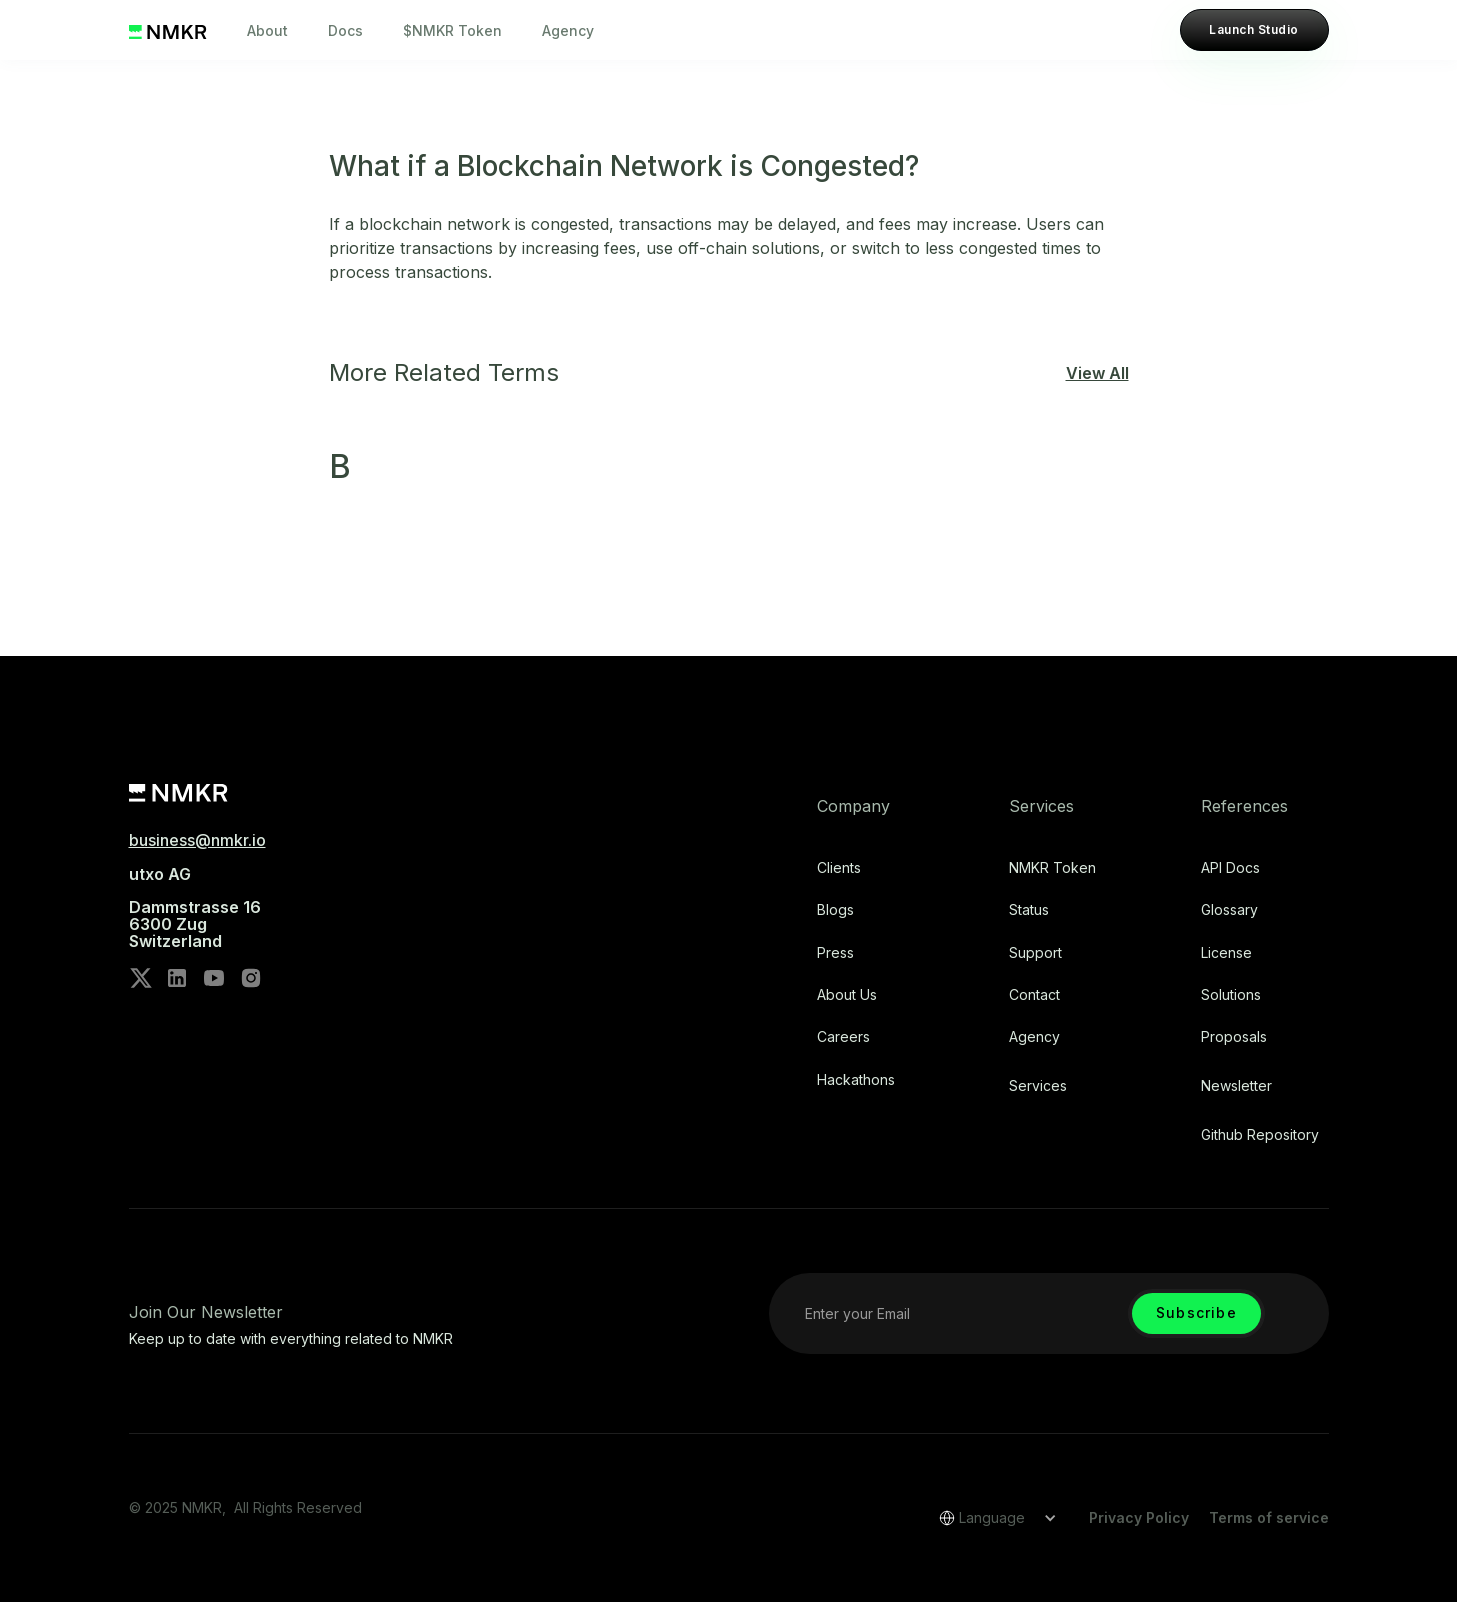  What do you see at coordinates (1038, 1086) in the screenshot?
I see `Services` at bounding box center [1038, 1086].